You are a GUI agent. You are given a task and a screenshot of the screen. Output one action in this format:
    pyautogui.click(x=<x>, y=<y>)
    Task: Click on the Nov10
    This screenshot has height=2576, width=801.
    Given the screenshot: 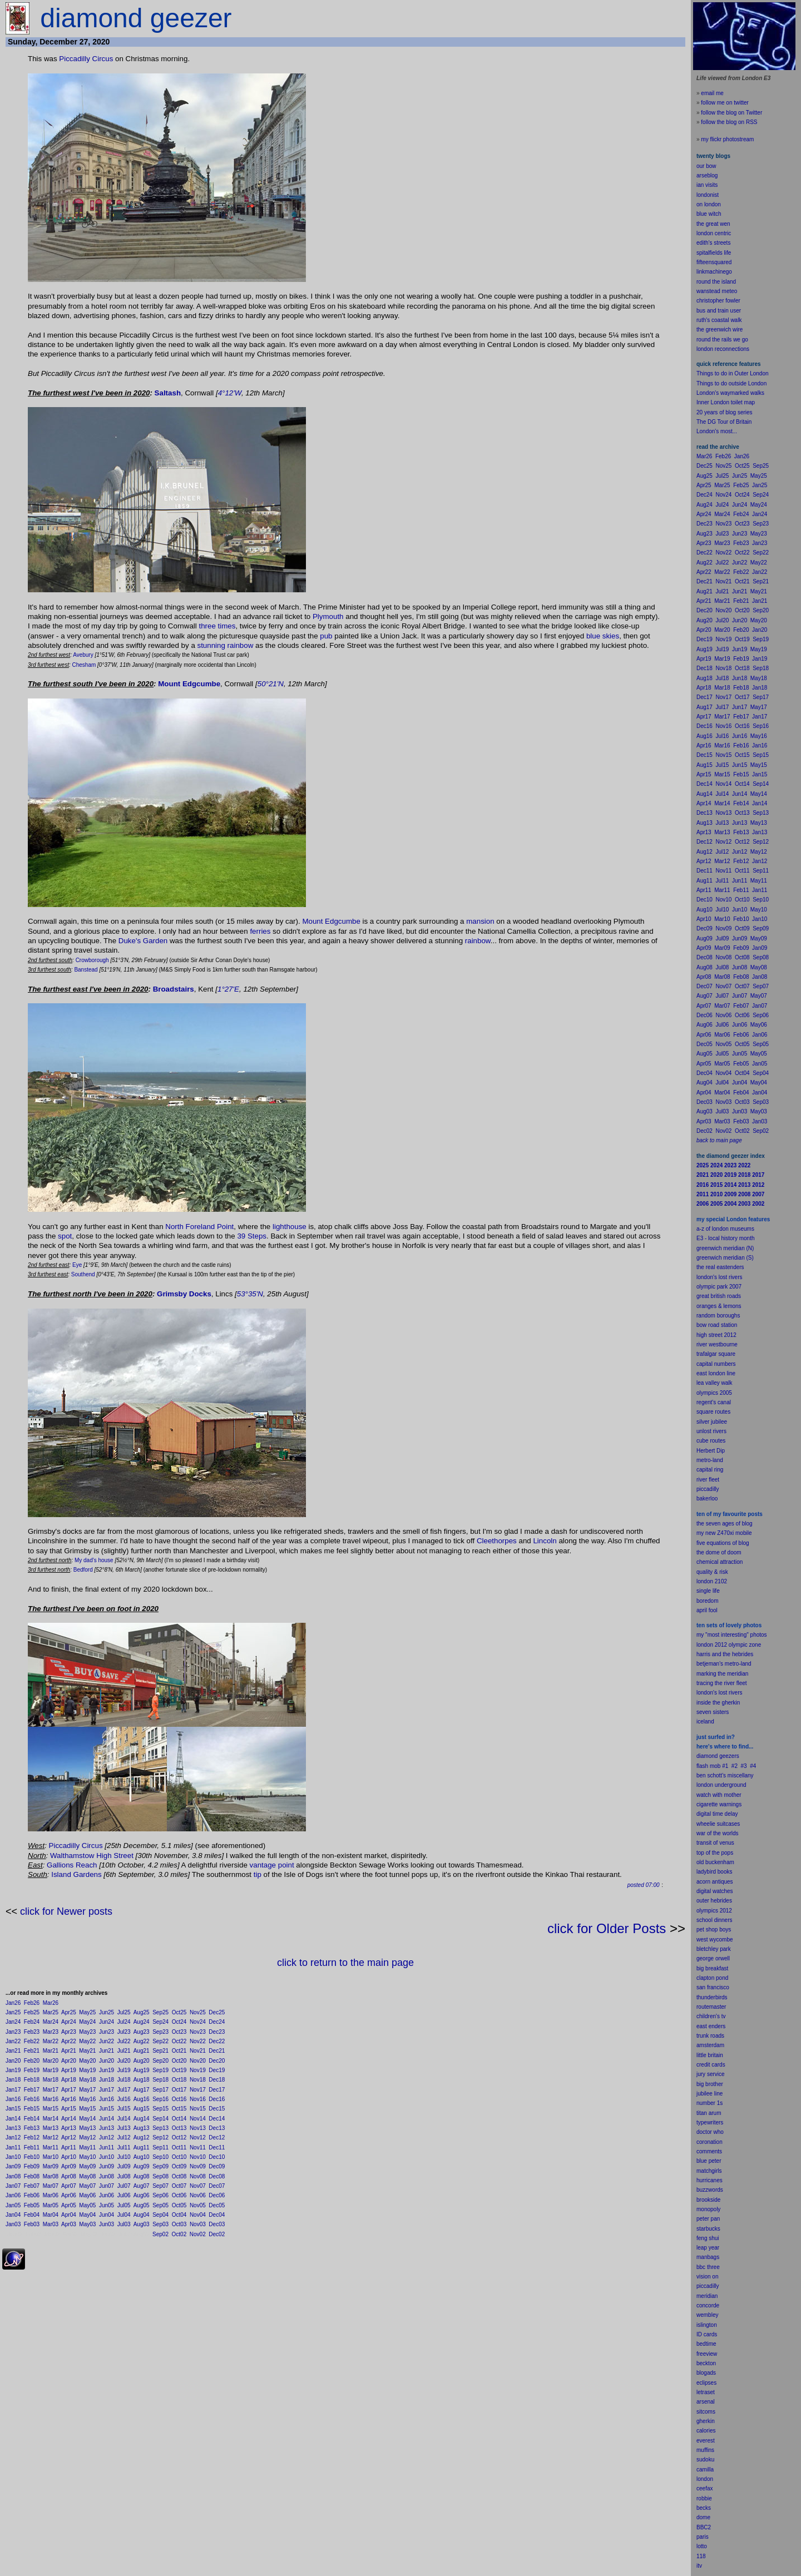 What is the action you would take?
    pyautogui.click(x=198, y=2157)
    